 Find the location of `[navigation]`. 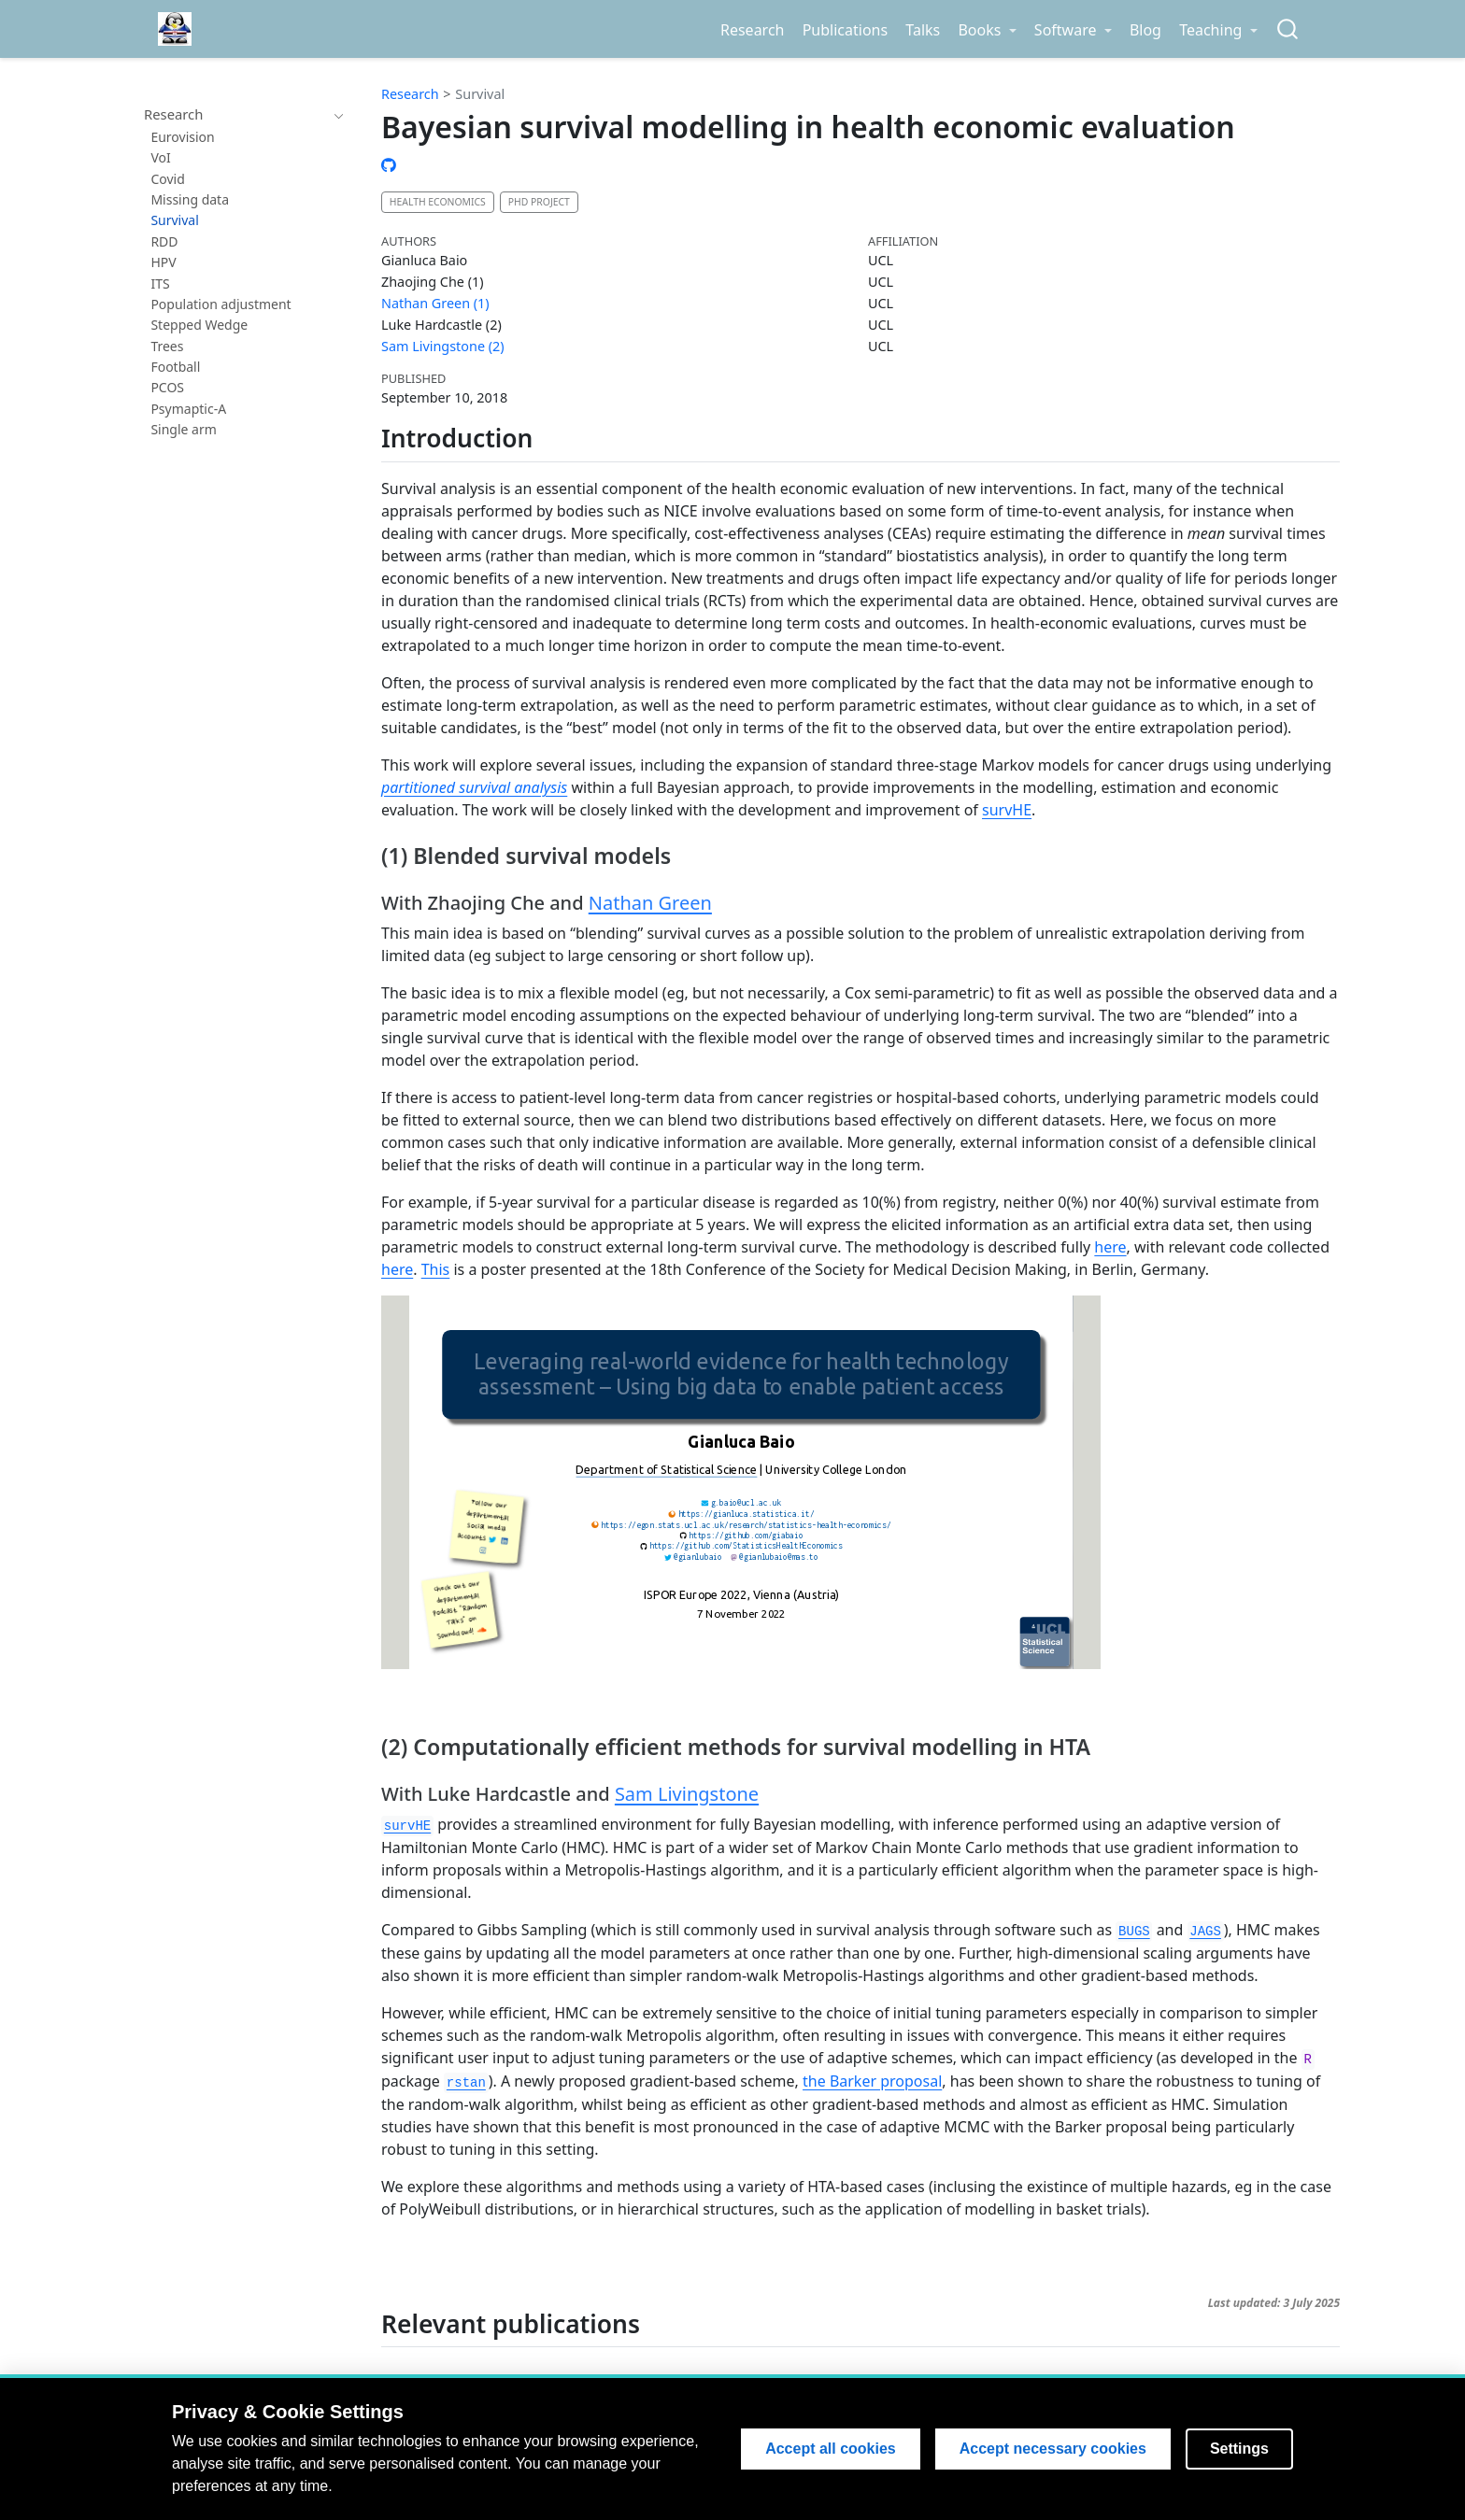

[navigation] is located at coordinates (235, 114).